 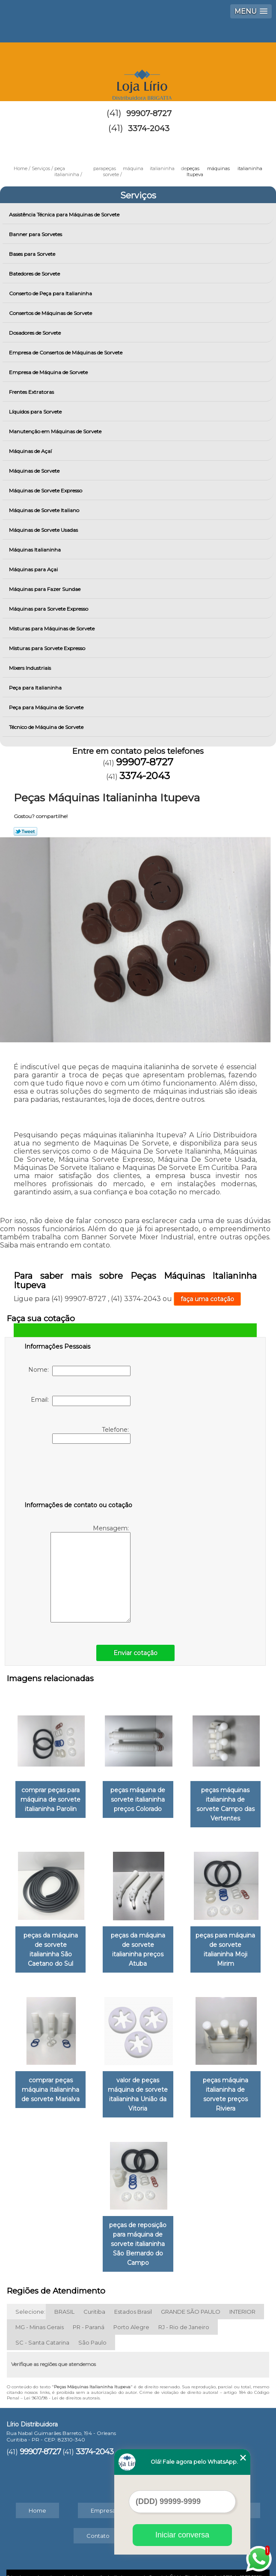 I want to click on peças da máquina de sorvete italianinha preços Atuba, so click(x=138, y=1941).